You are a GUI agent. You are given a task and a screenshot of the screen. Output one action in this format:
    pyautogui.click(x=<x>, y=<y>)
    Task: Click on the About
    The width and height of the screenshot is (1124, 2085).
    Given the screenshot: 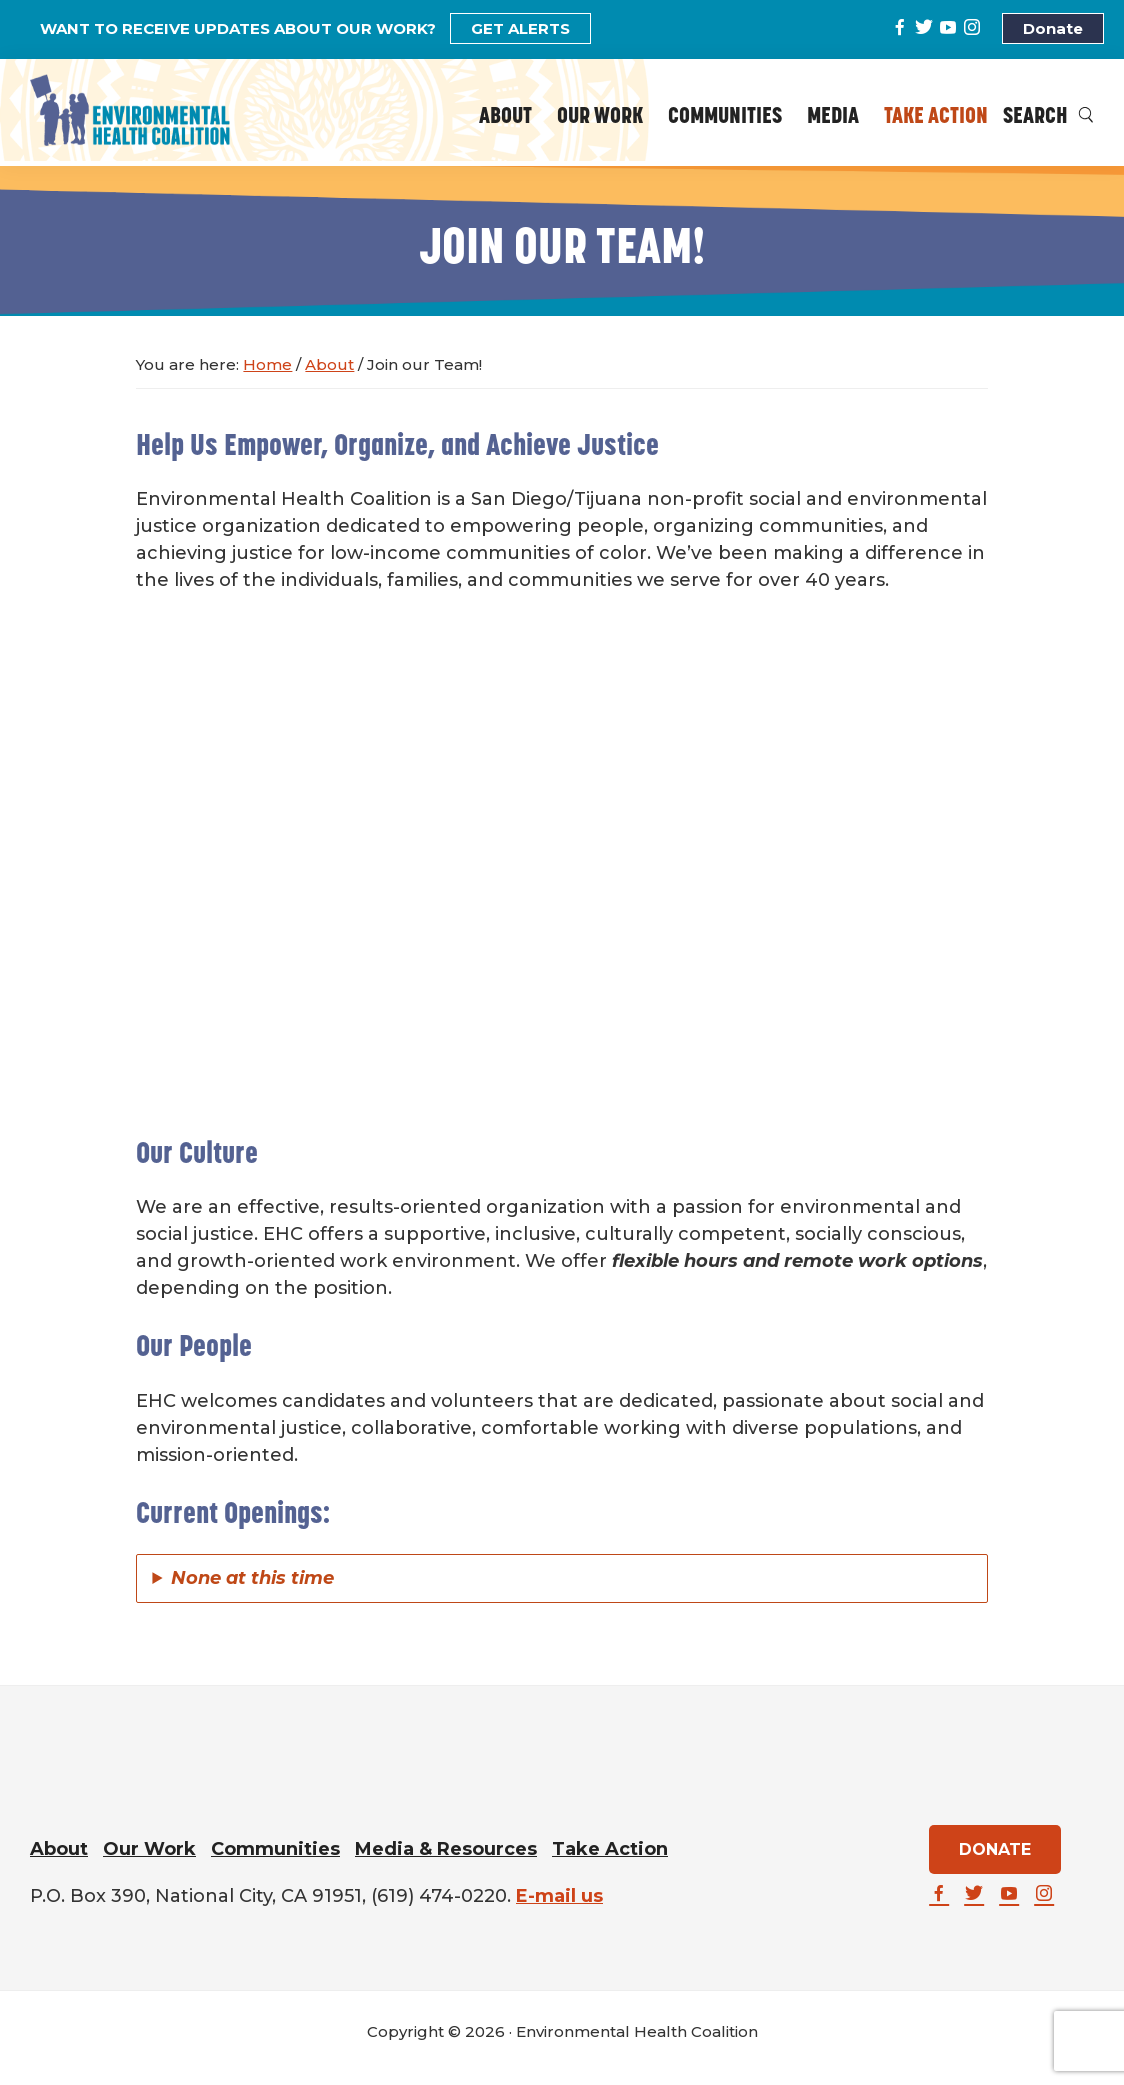 What is the action you would take?
    pyautogui.click(x=59, y=1849)
    